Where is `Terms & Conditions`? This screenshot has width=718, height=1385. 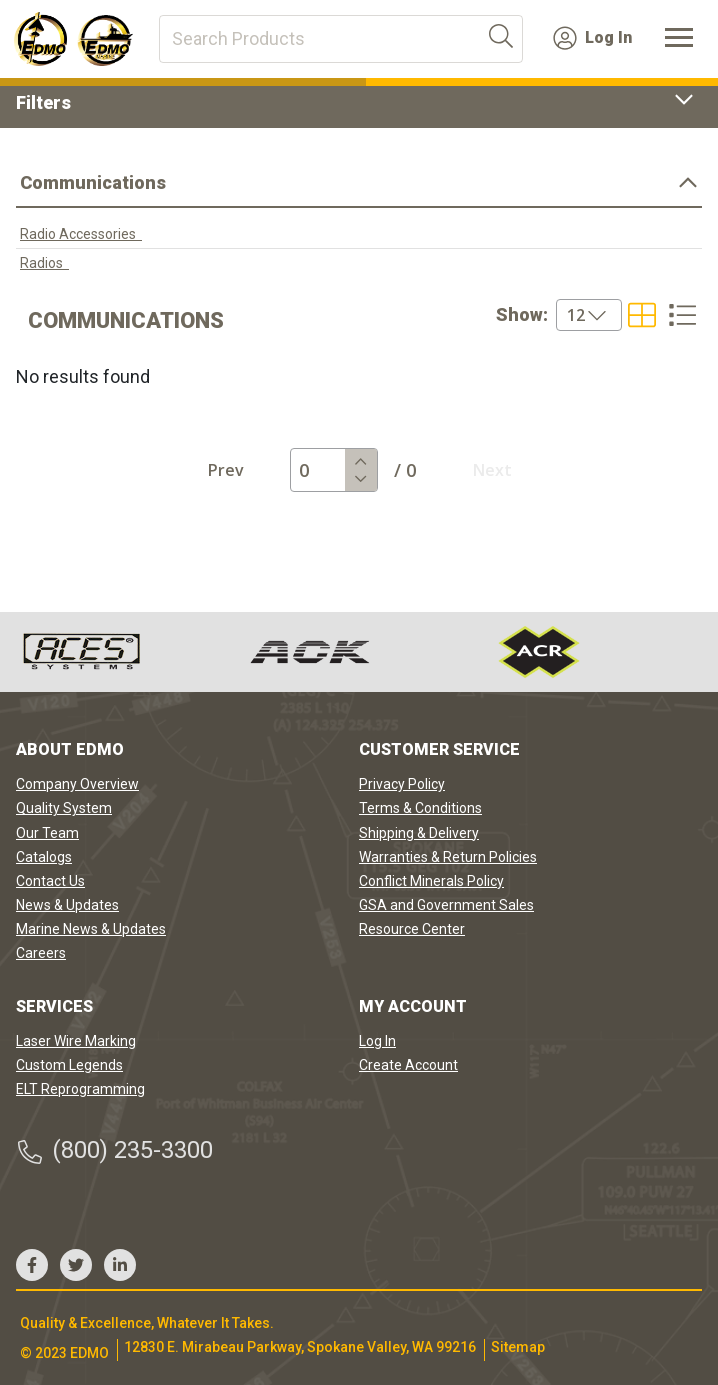
Terms & Conditions is located at coordinates (420, 808).